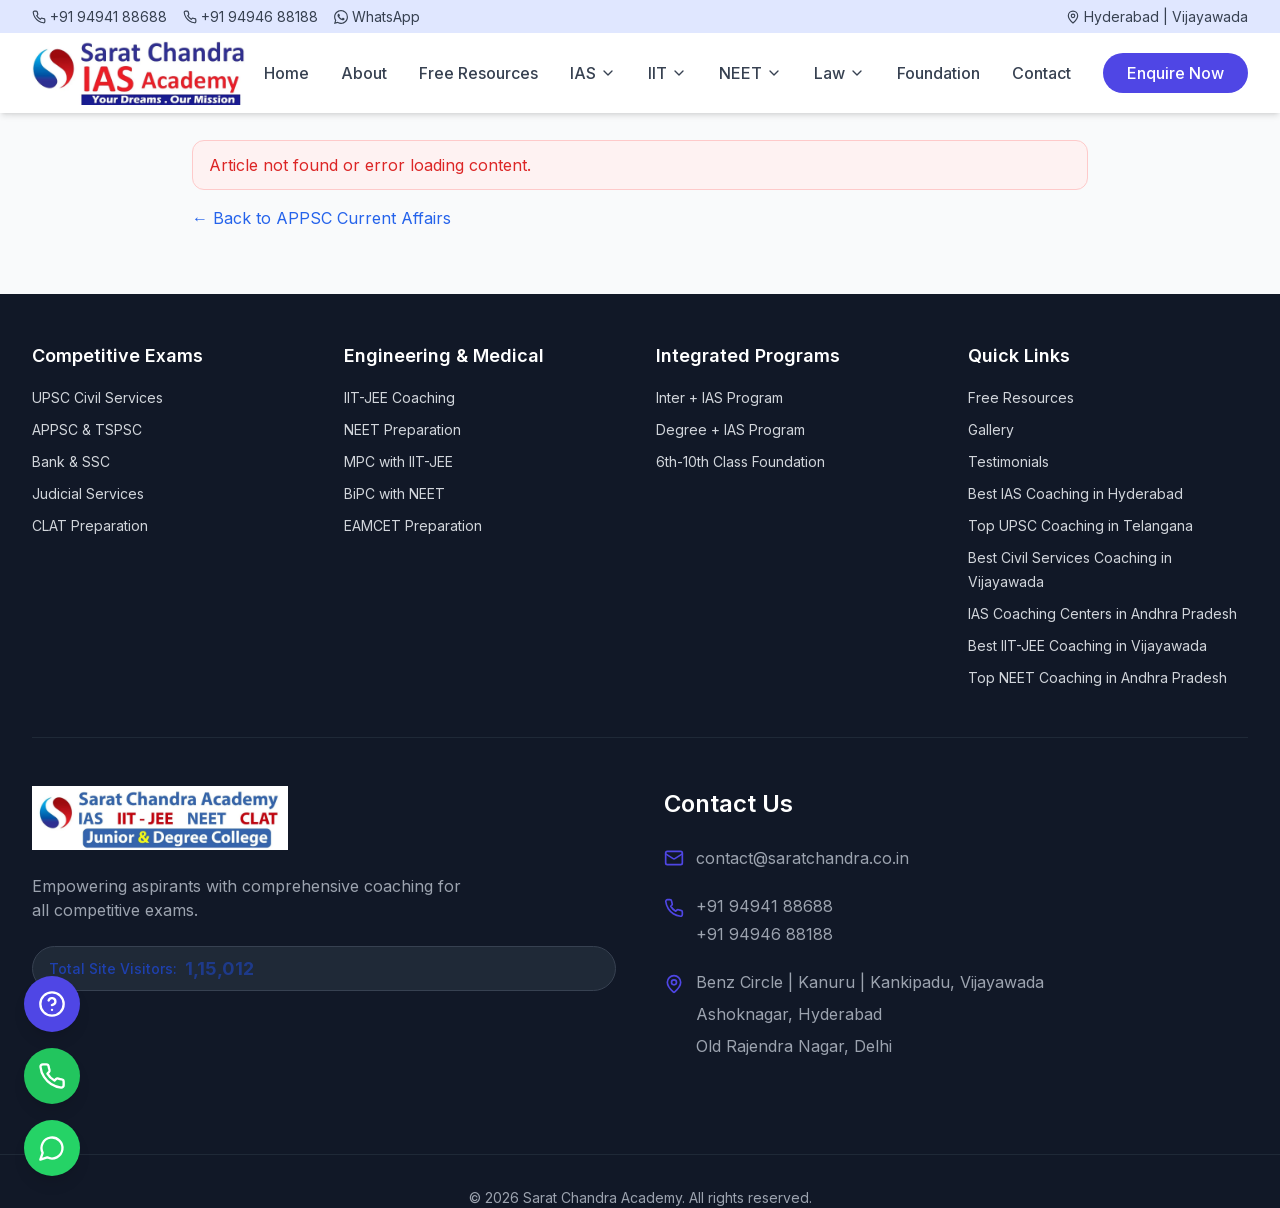 The height and width of the screenshot is (1208, 1280). Describe the element at coordinates (839, 73) in the screenshot. I see `Law` at that location.